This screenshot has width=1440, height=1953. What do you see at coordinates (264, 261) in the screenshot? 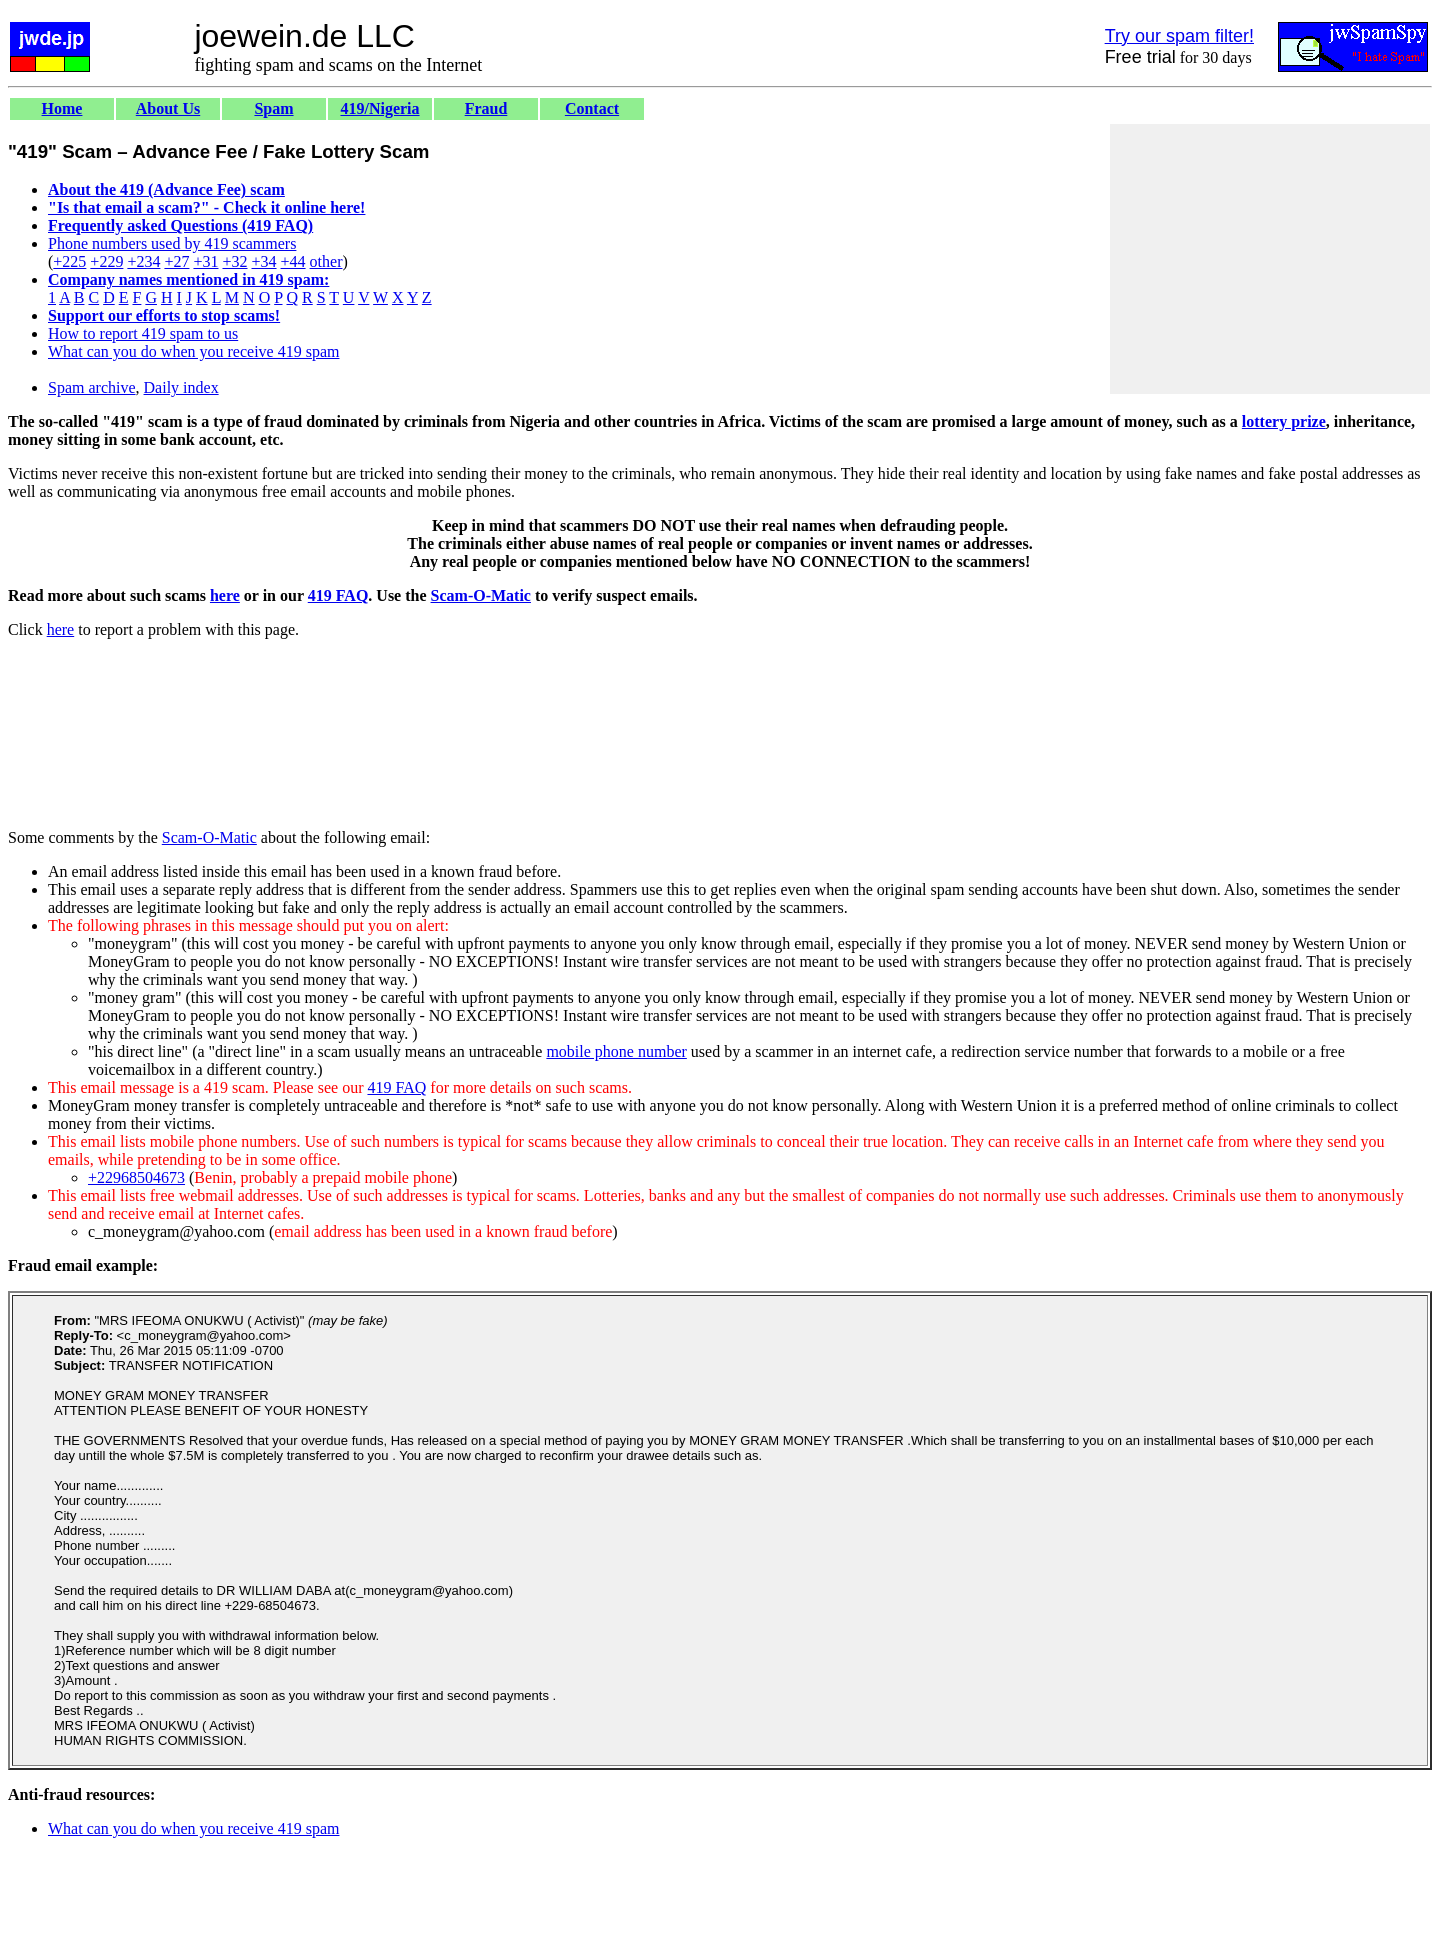
I see `+34` at bounding box center [264, 261].